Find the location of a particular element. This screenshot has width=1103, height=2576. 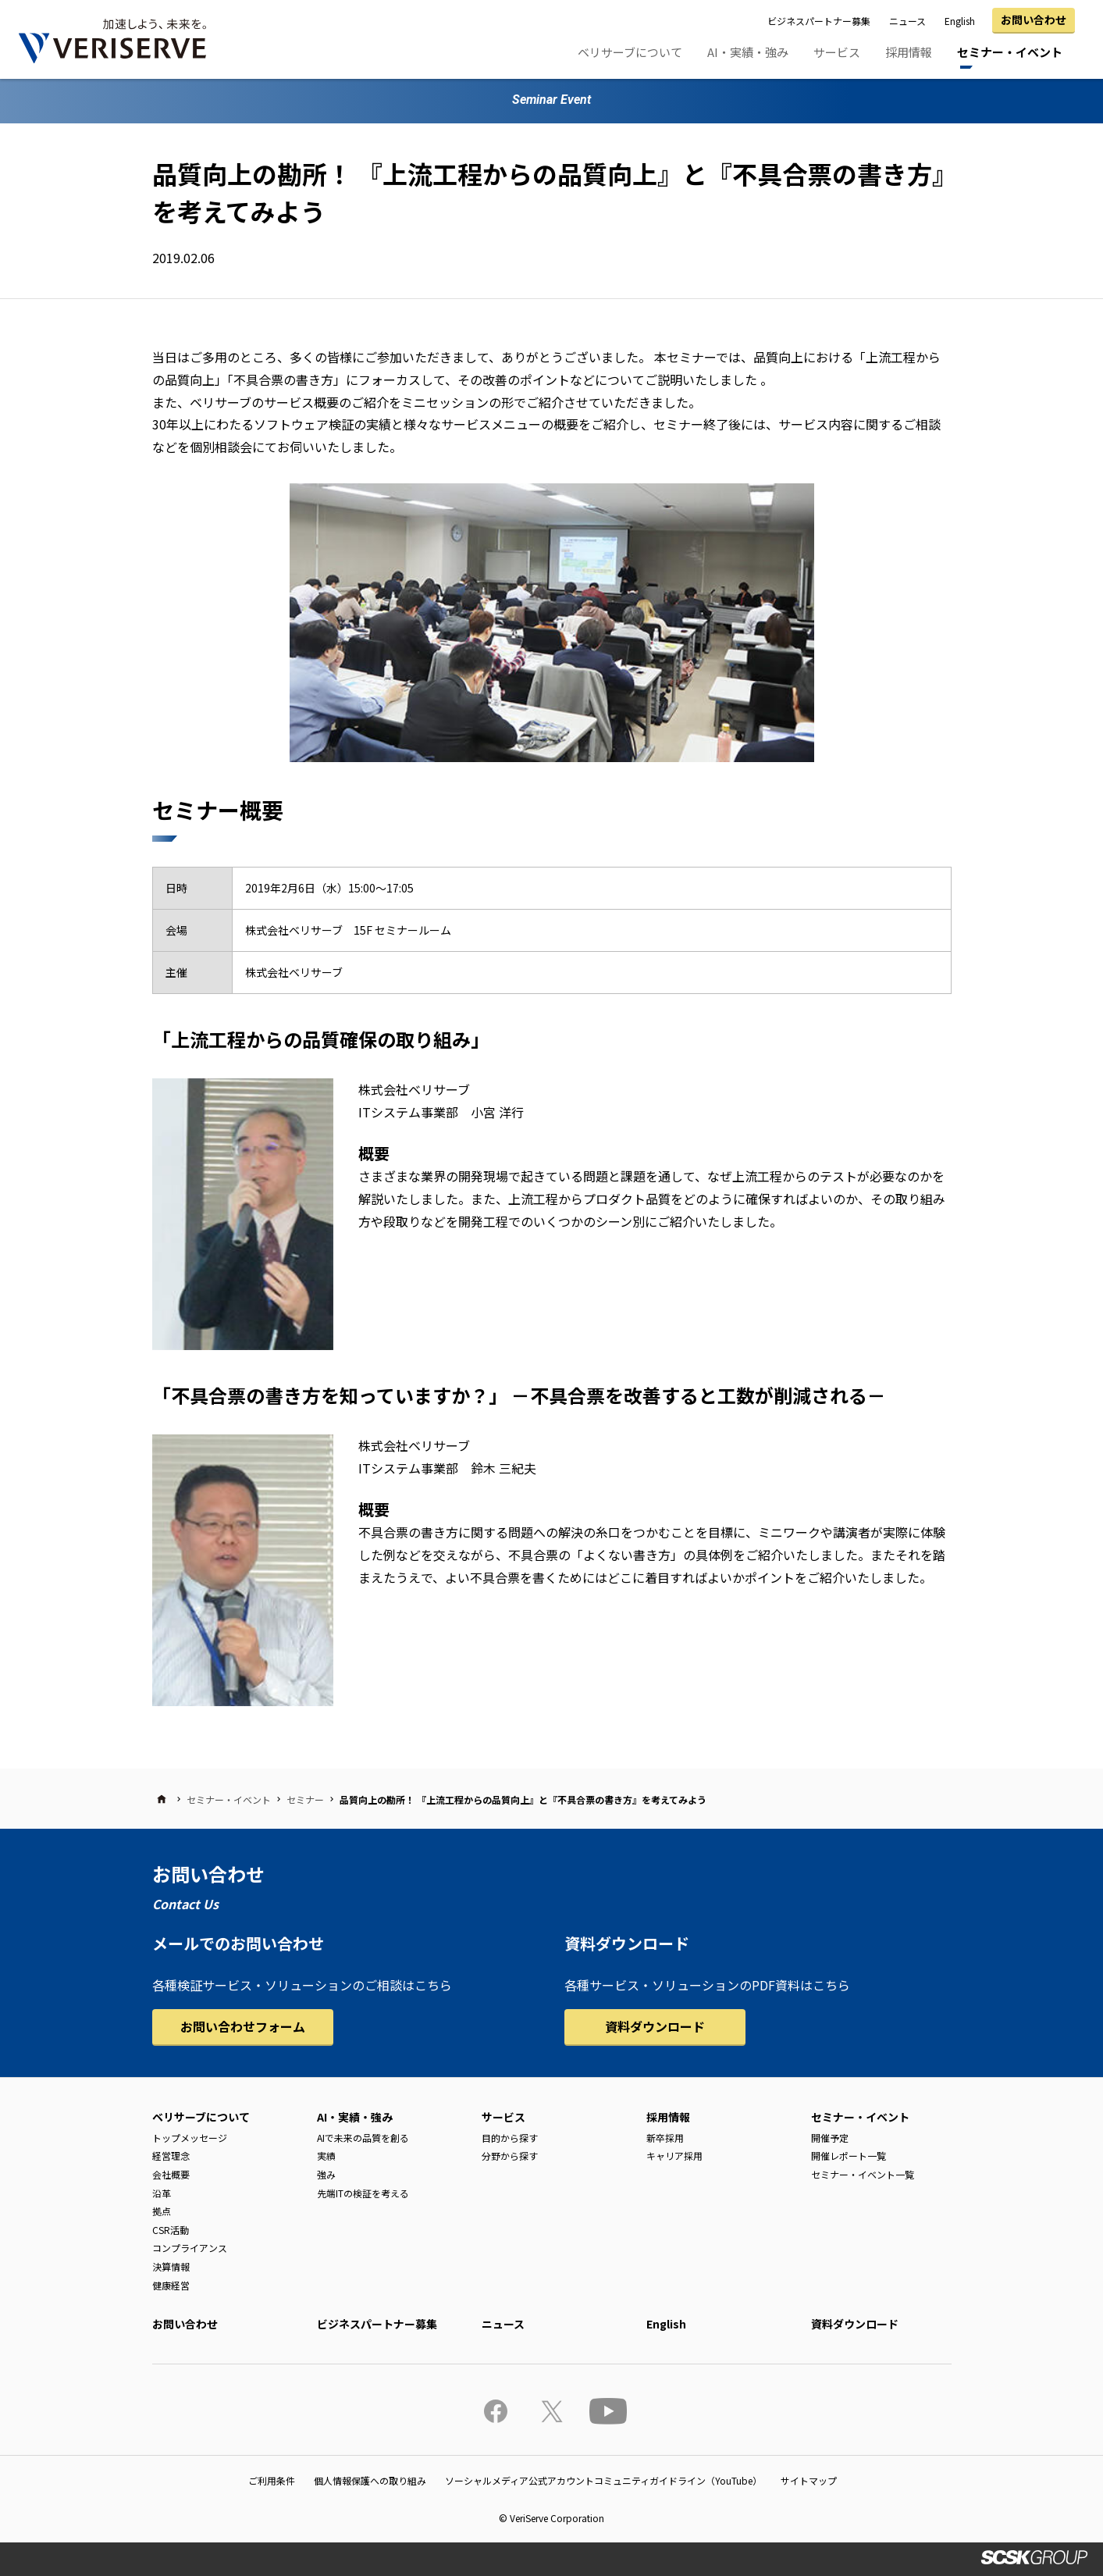

経営理念 is located at coordinates (171, 2155).